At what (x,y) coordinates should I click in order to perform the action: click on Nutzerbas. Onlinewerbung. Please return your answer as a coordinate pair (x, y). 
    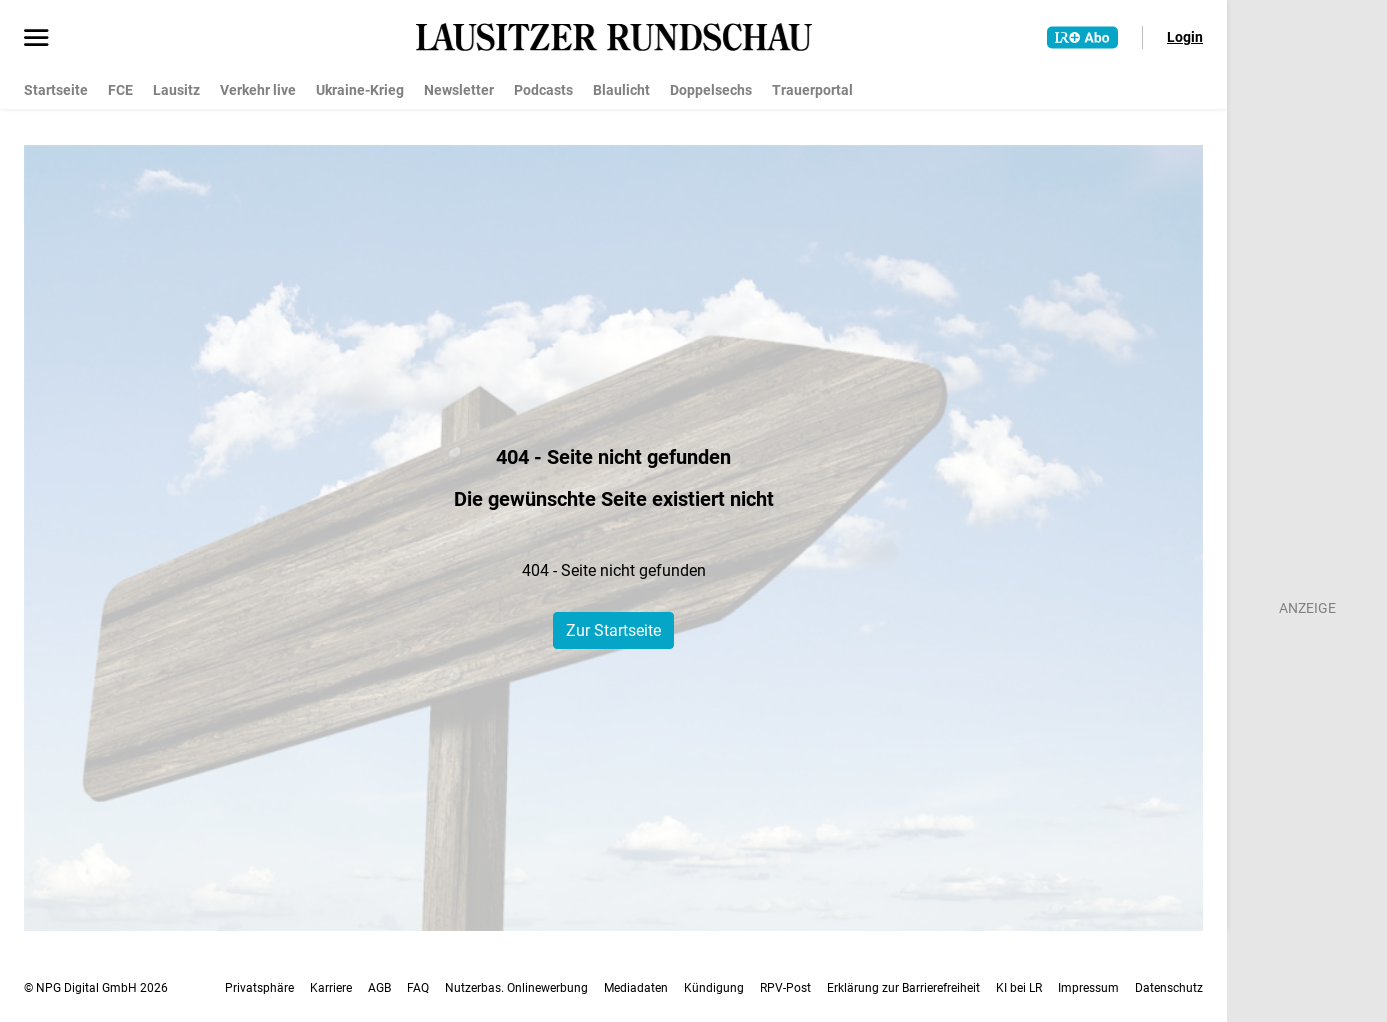
    Looking at the image, I should click on (516, 988).